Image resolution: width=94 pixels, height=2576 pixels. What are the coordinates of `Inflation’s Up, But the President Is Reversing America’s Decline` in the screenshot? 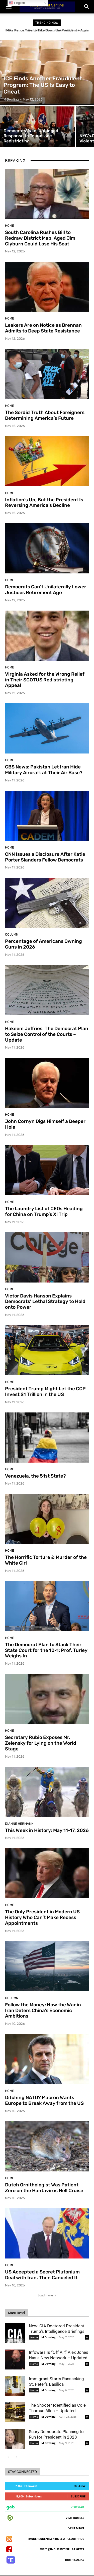 It's located at (44, 502).